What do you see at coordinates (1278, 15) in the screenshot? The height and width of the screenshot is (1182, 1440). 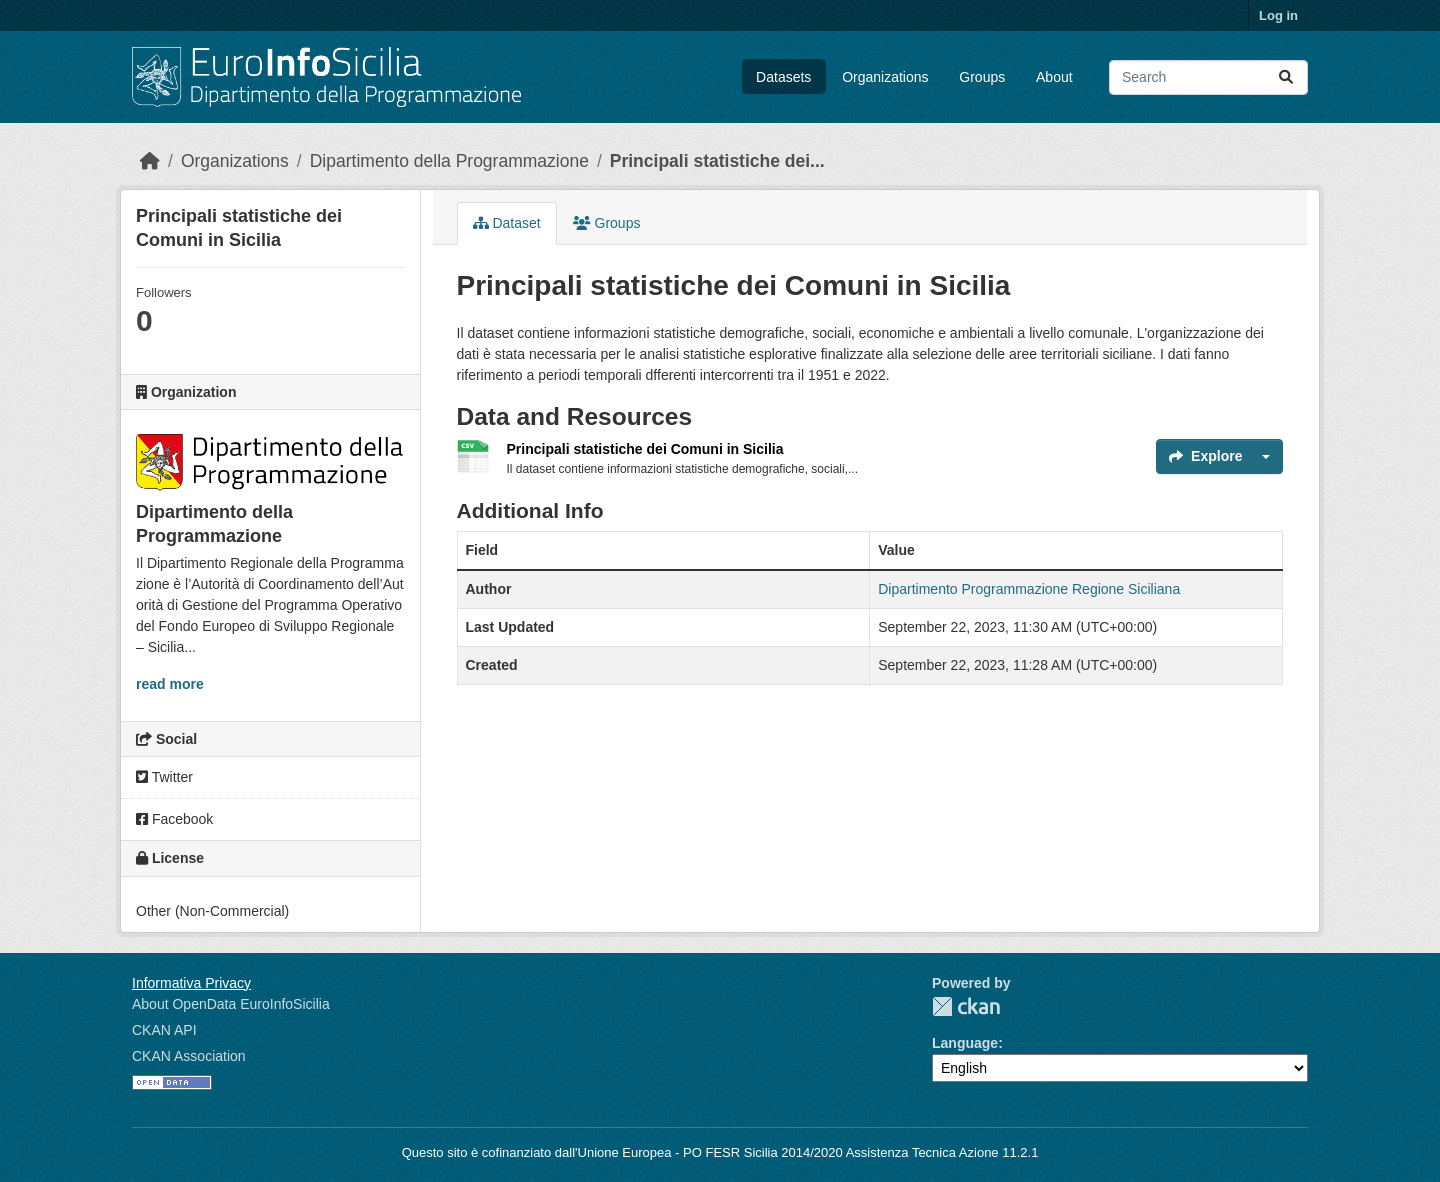 I see `Log in` at bounding box center [1278, 15].